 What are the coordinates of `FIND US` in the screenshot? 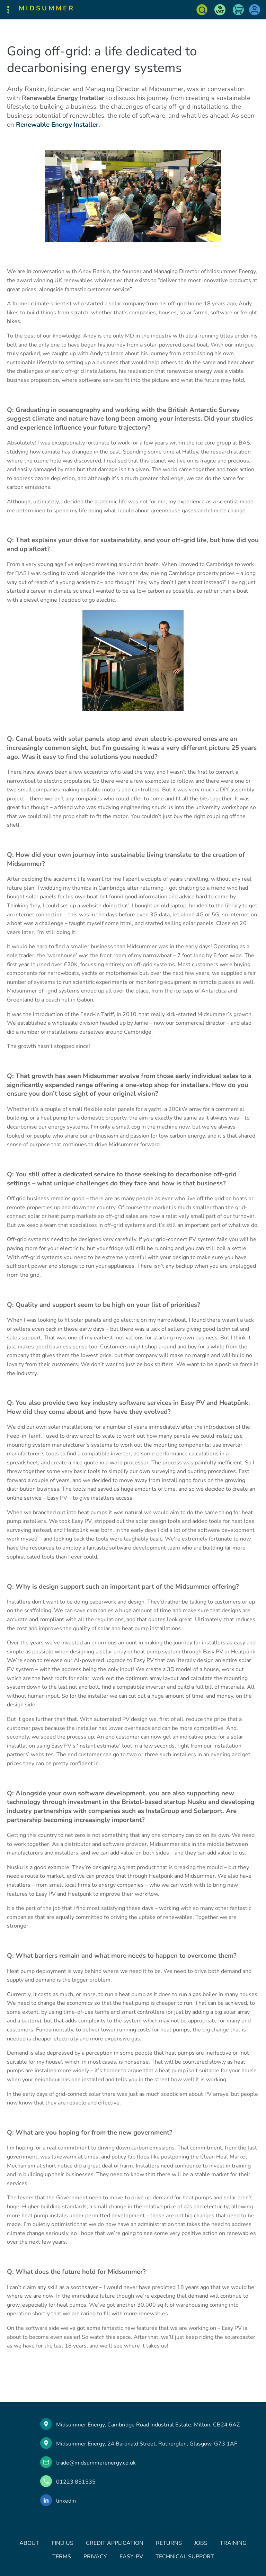 It's located at (62, 2543).